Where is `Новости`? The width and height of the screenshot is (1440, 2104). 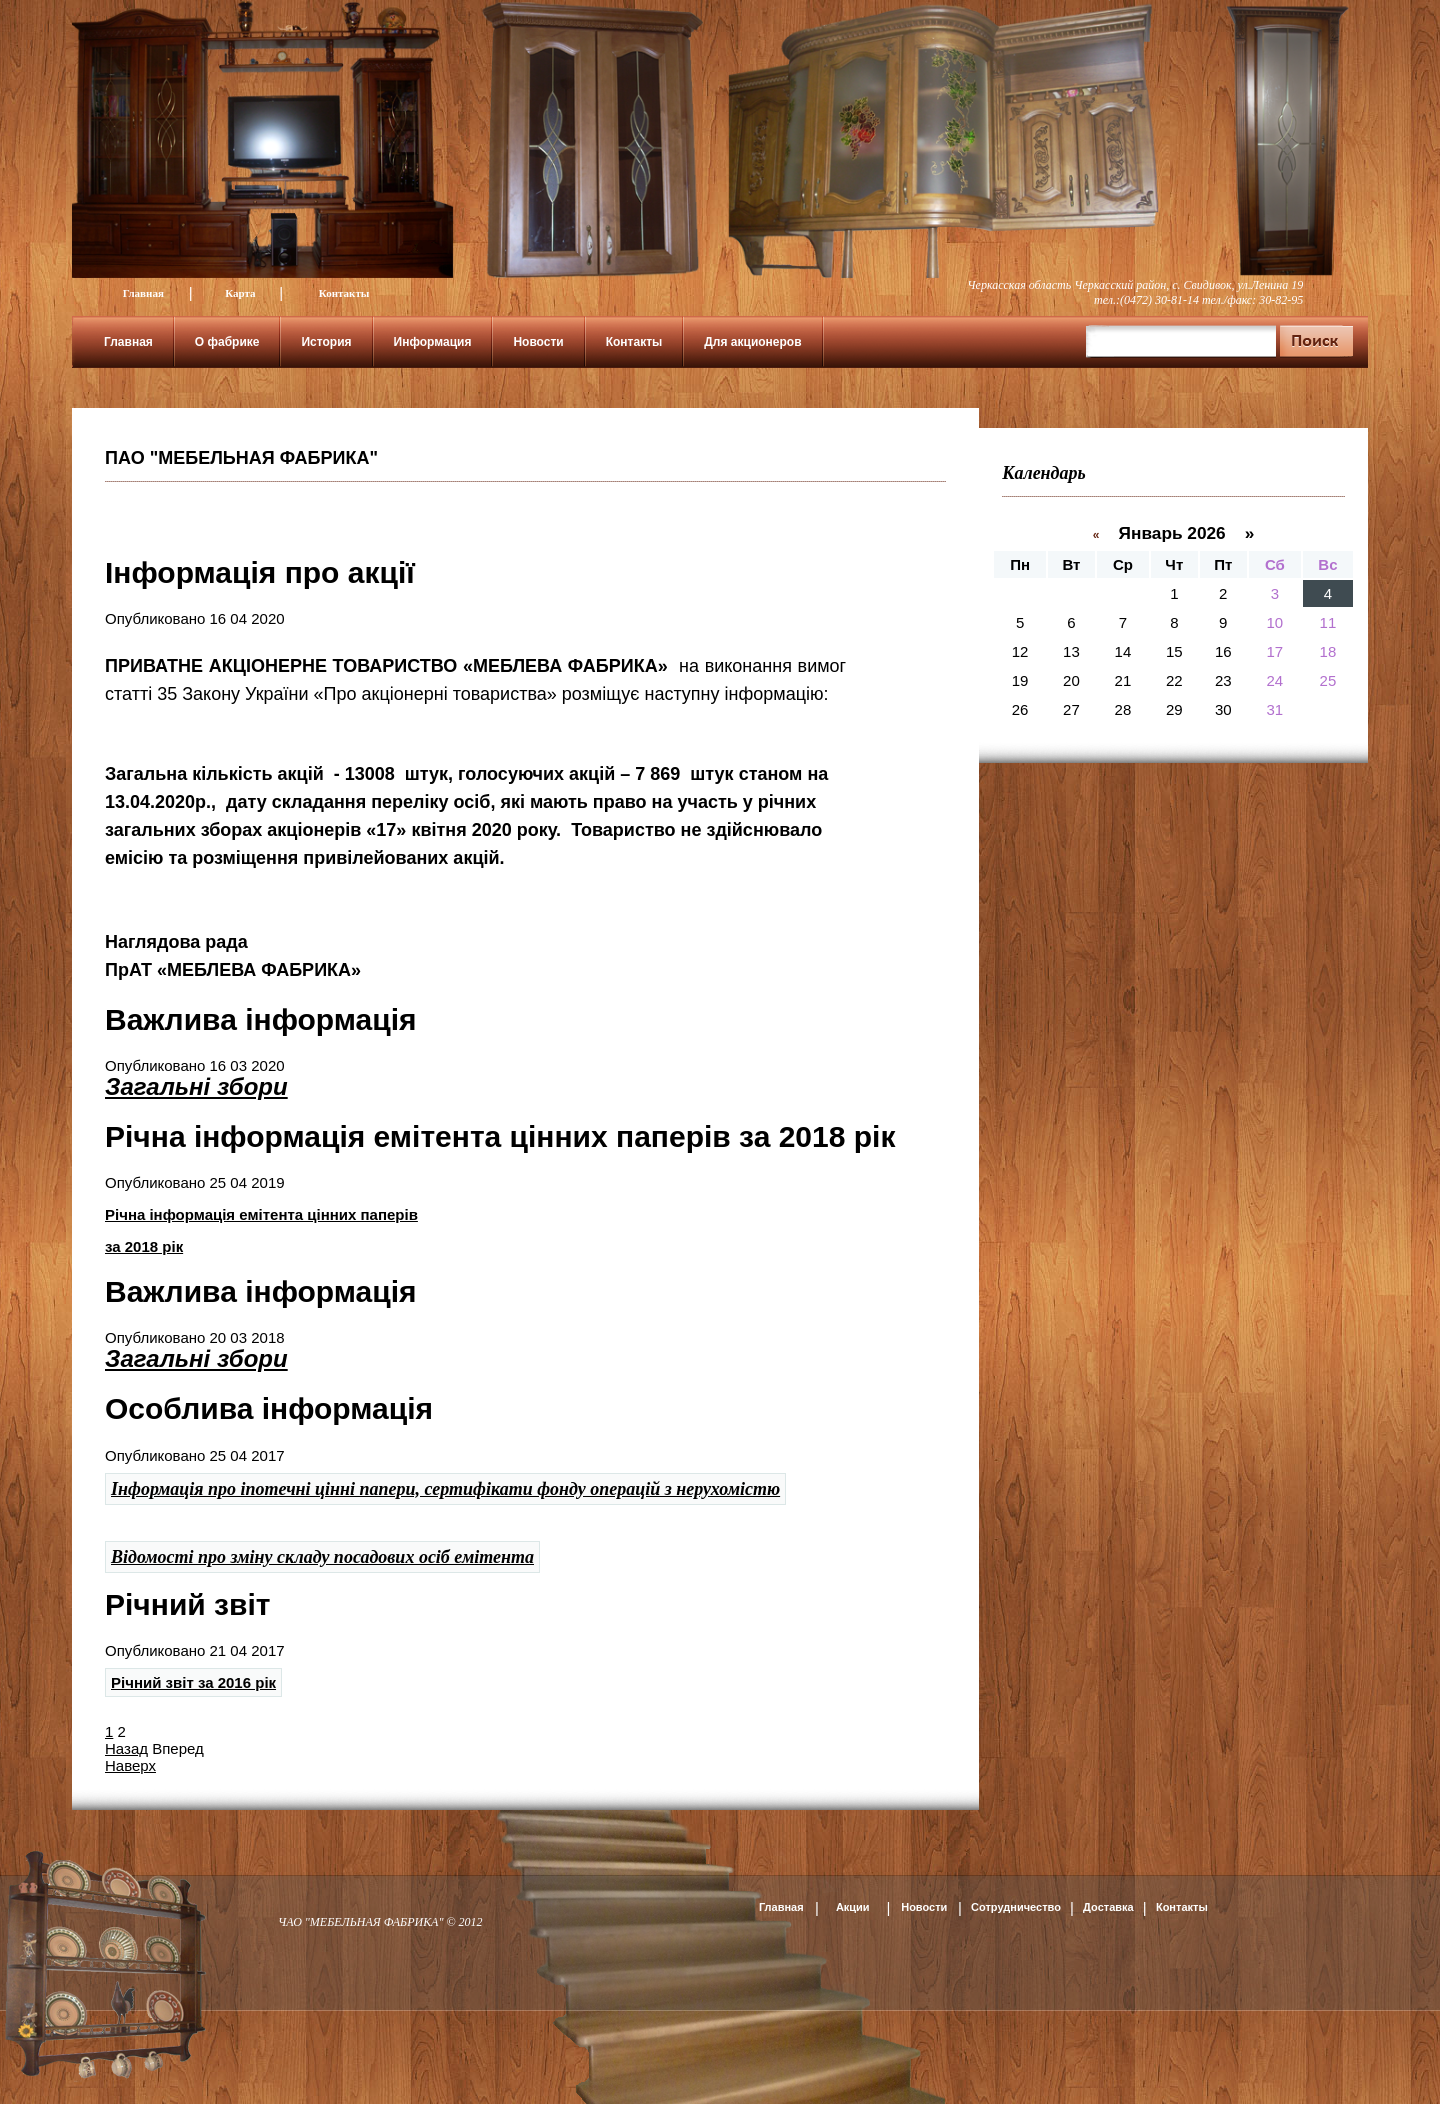
Новости is located at coordinates (538, 342).